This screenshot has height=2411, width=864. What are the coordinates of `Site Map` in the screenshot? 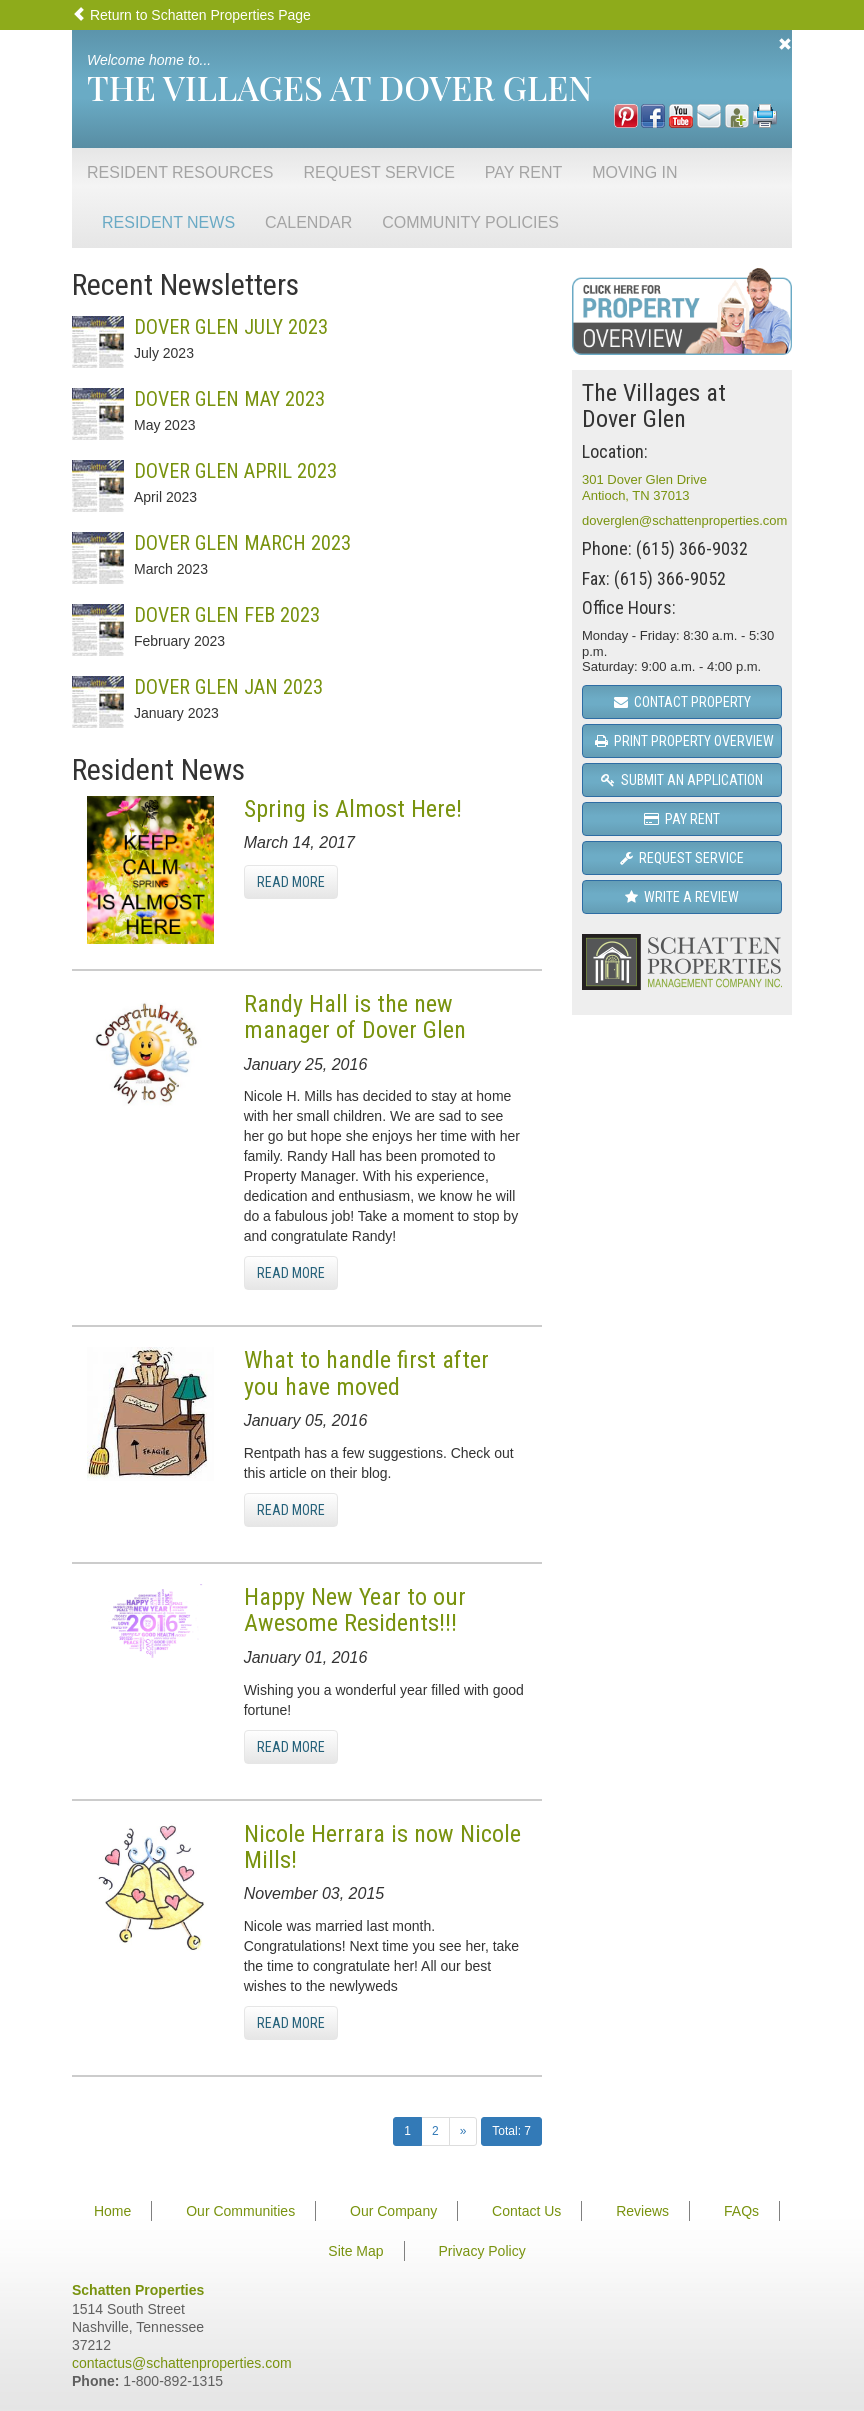 It's located at (355, 2251).